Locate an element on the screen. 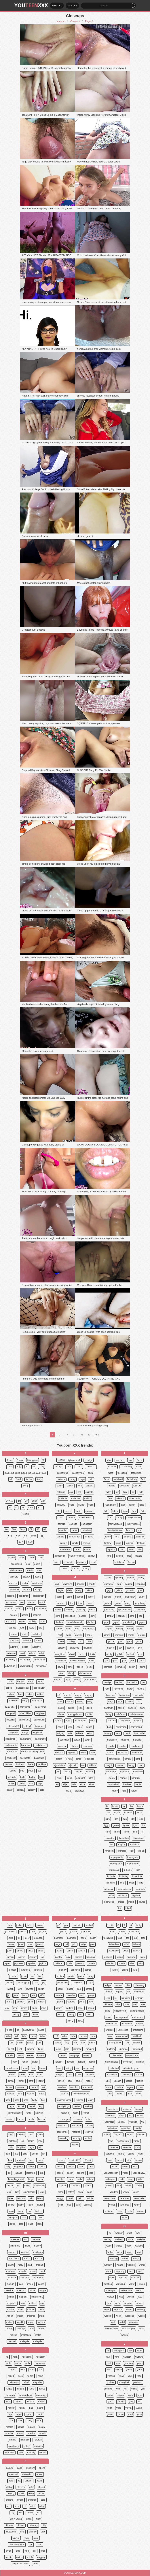  handjob- is located at coordinates (137, 1740).